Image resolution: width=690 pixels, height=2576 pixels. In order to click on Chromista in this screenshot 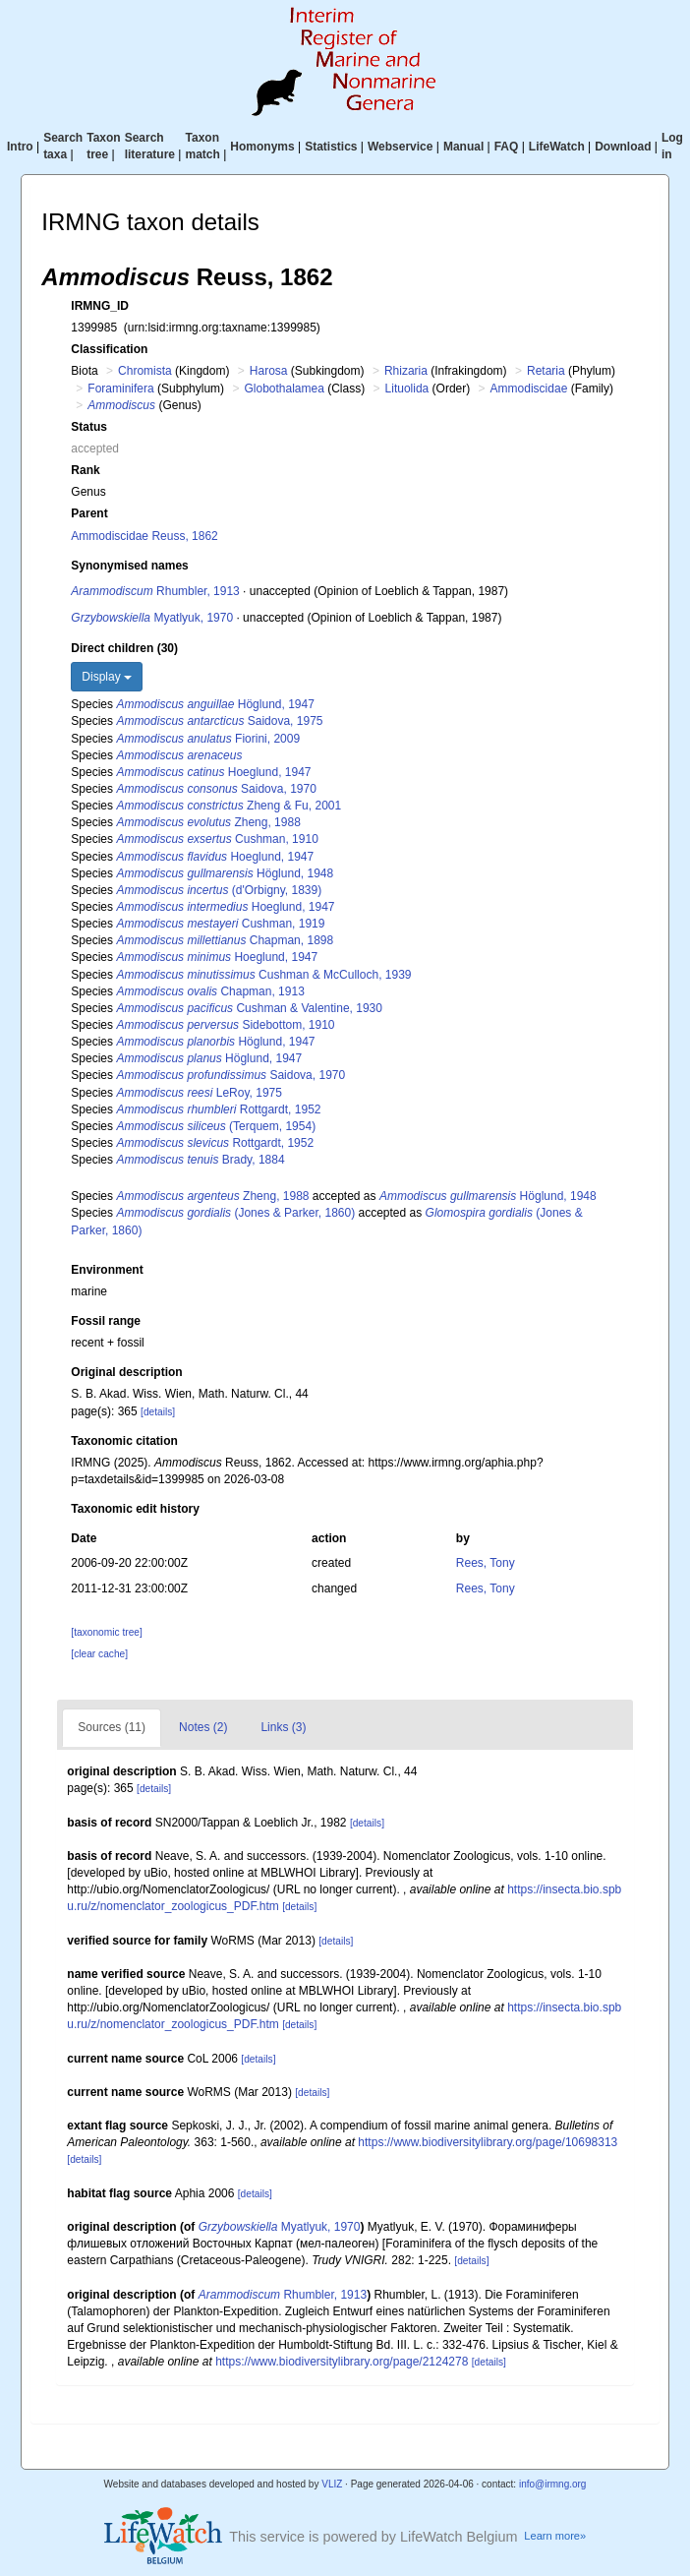, I will do `click(145, 371)`.